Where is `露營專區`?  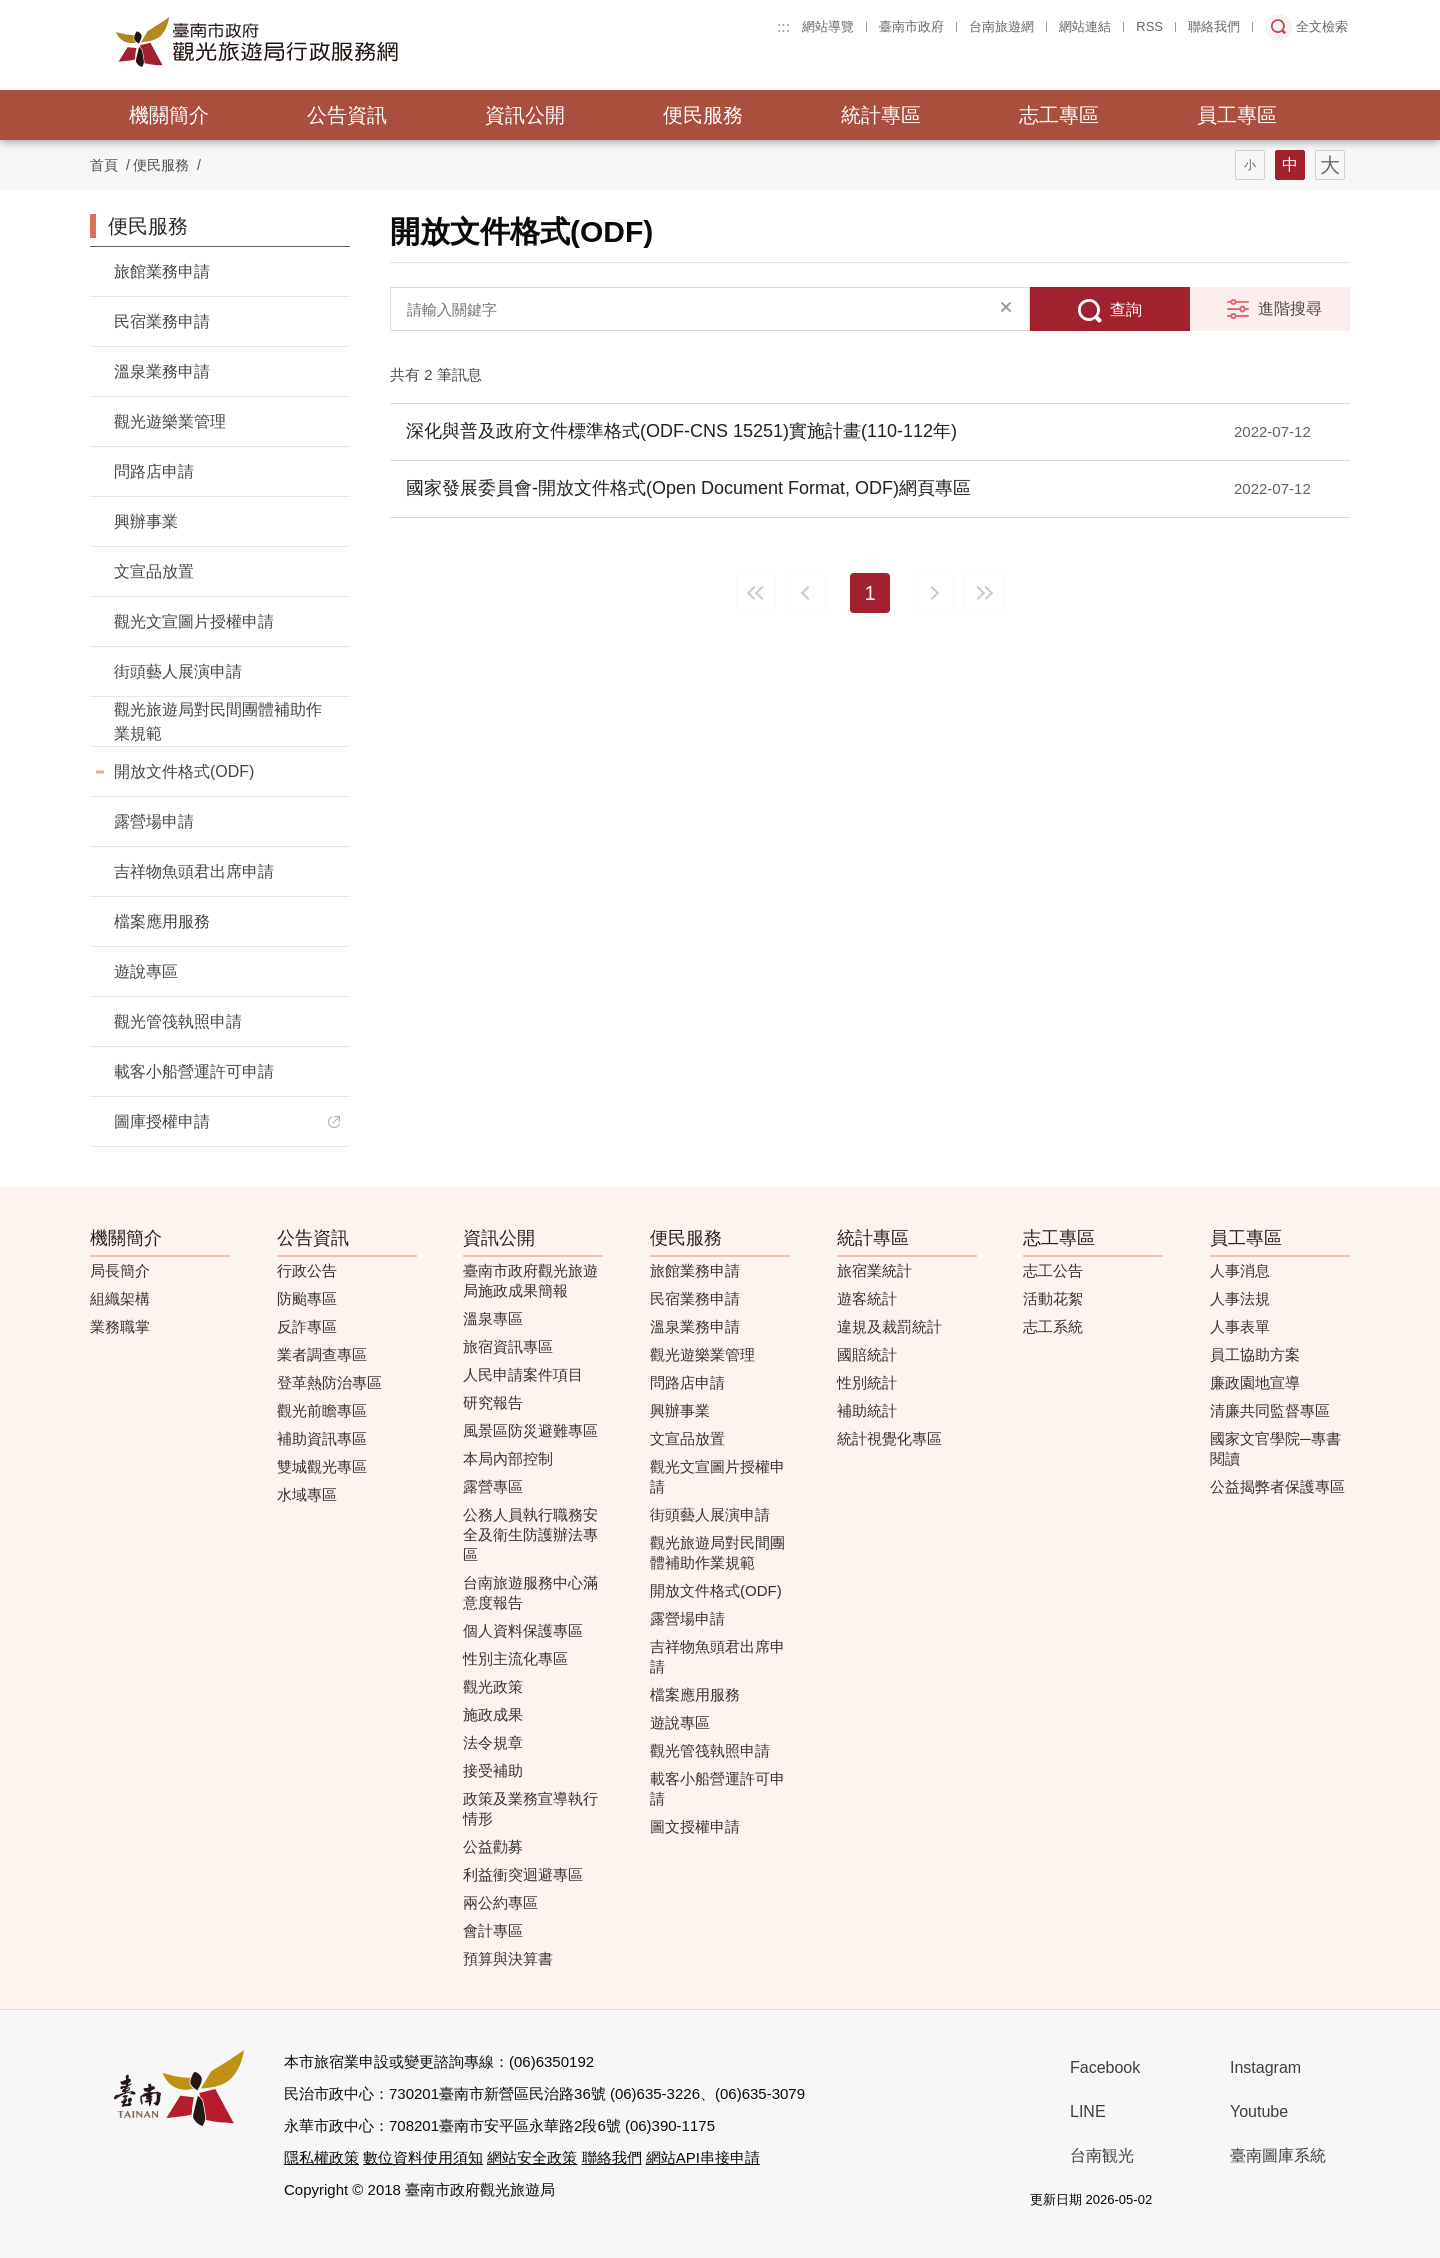
露營專區 is located at coordinates (493, 1486).